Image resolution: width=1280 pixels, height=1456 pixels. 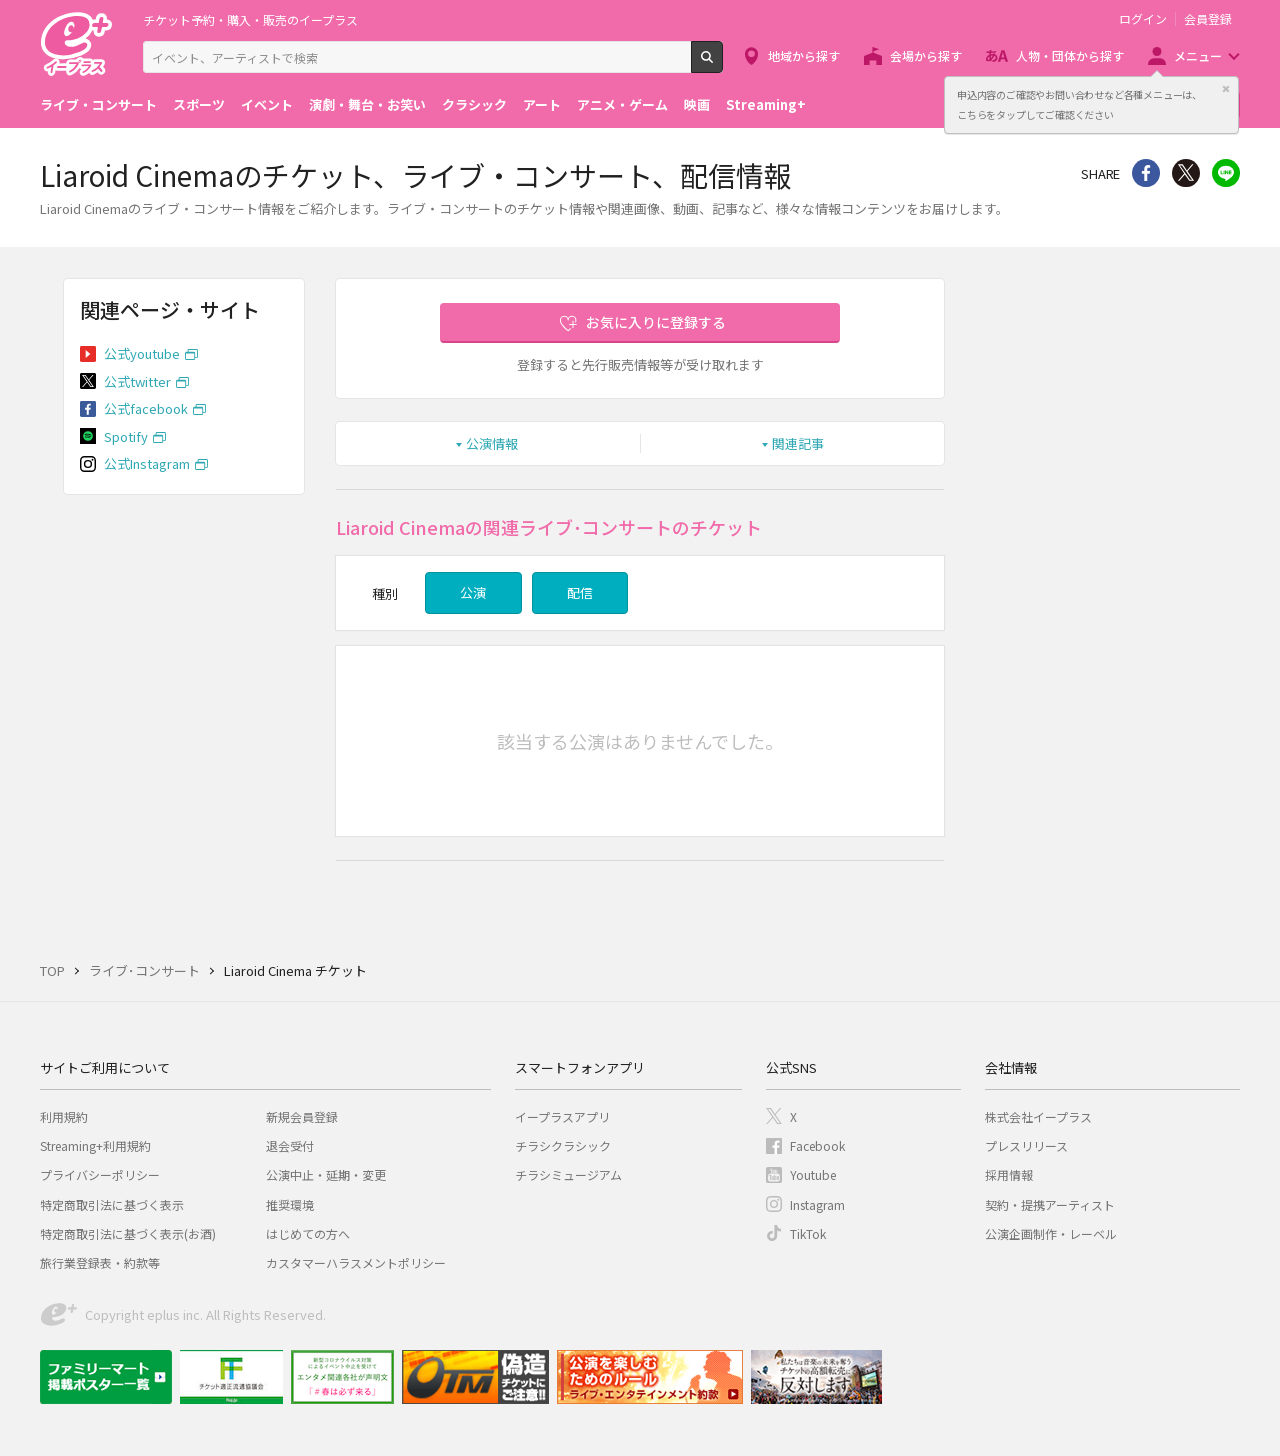 I want to click on プライバシーポリシー, so click(x=100, y=1174).